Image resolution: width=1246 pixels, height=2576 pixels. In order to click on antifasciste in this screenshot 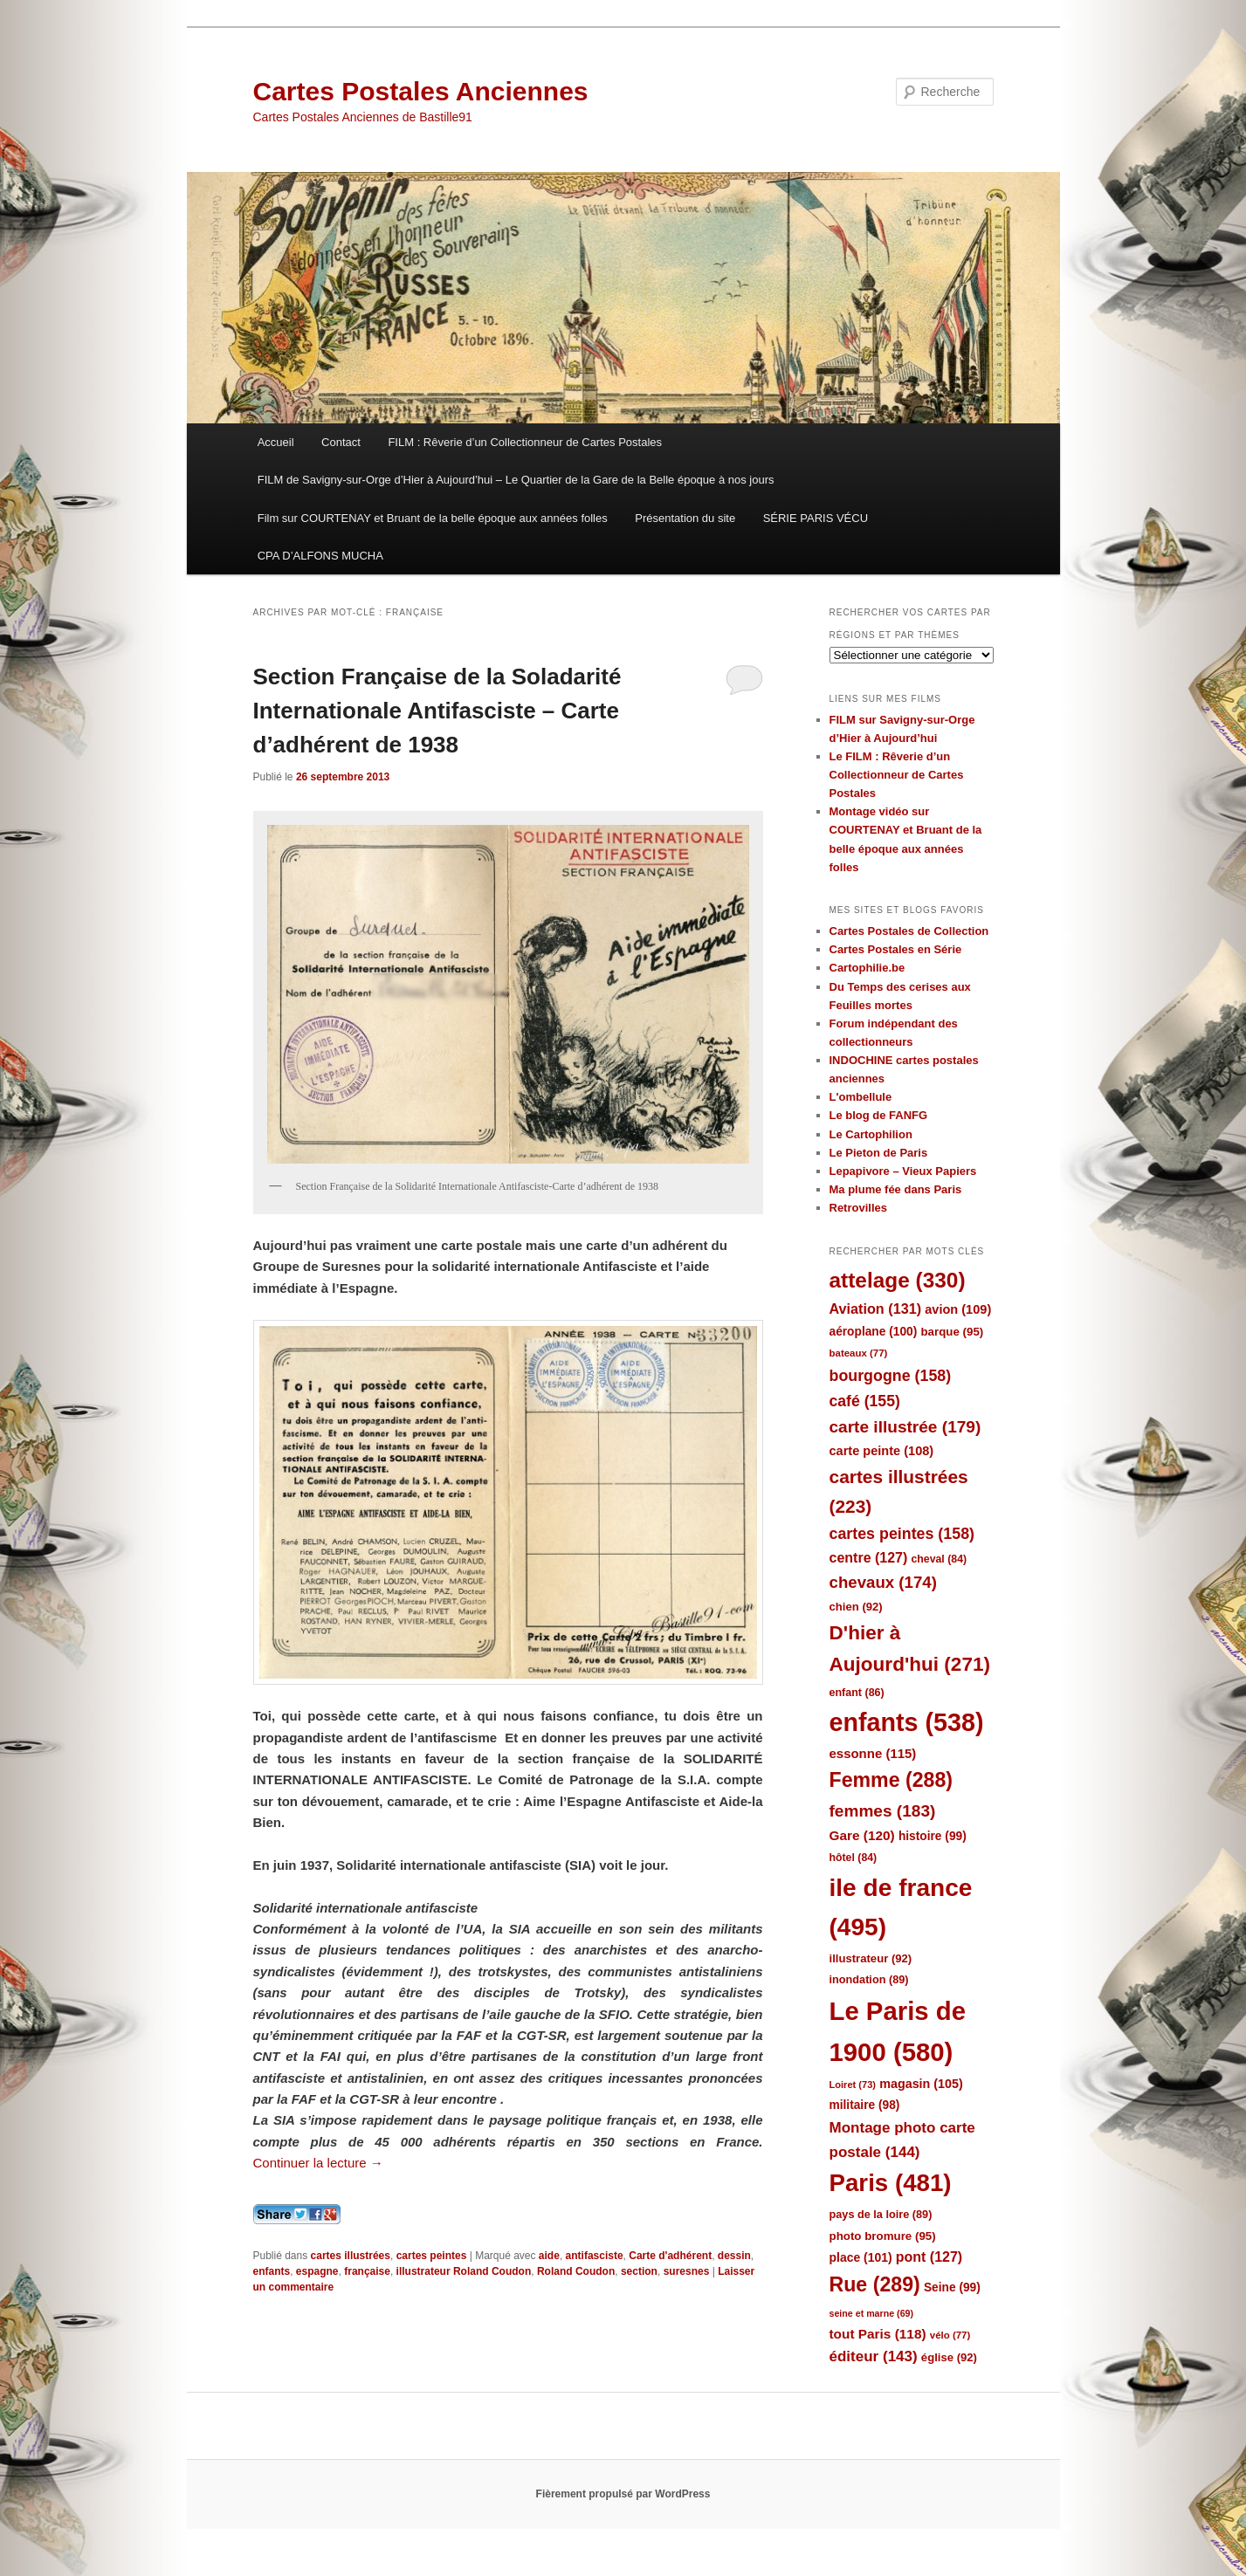, I will do `click(594, 2256)`.